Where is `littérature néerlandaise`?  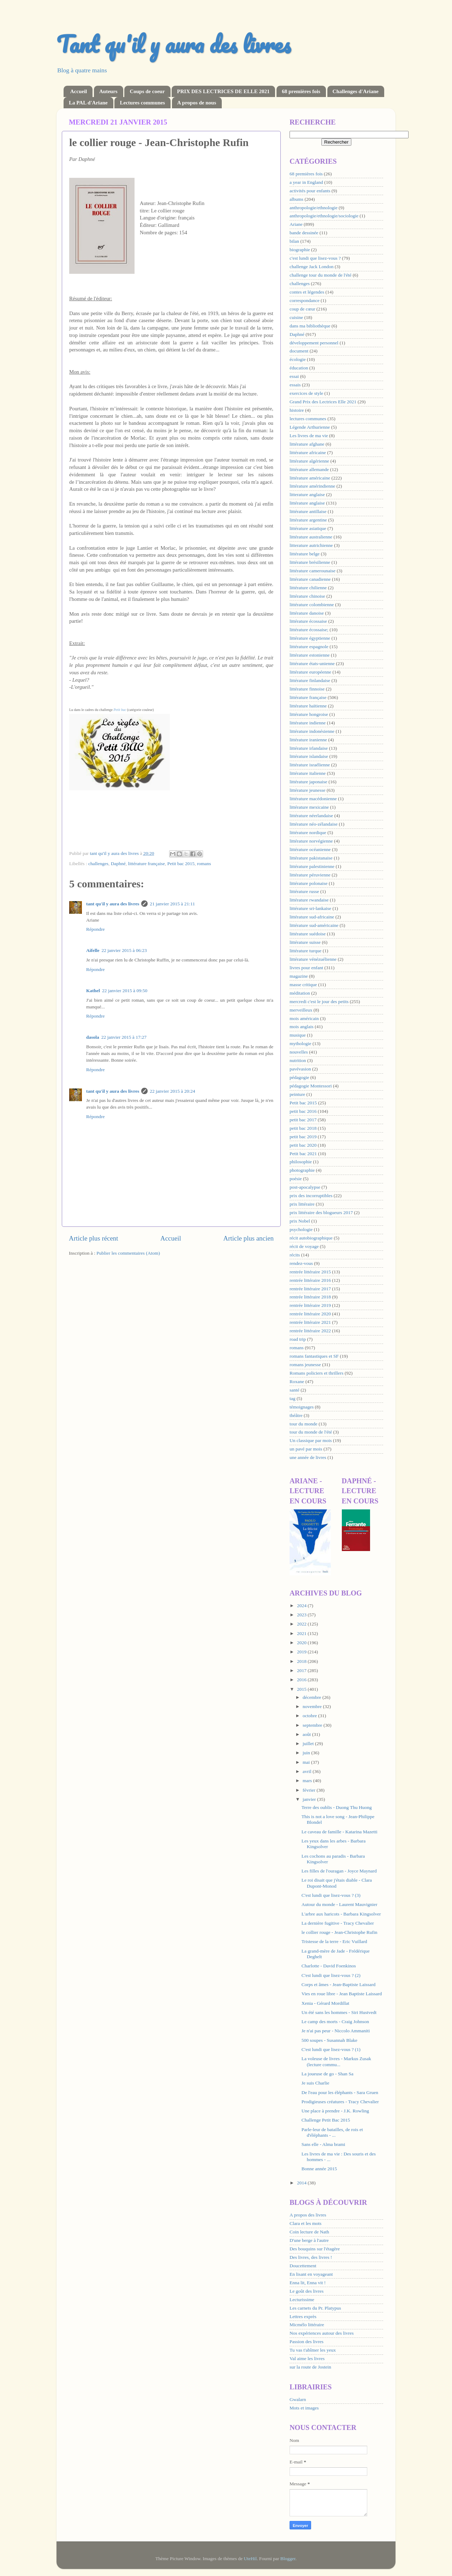 littérature néerlandaise is located at coordinates (311, 815).